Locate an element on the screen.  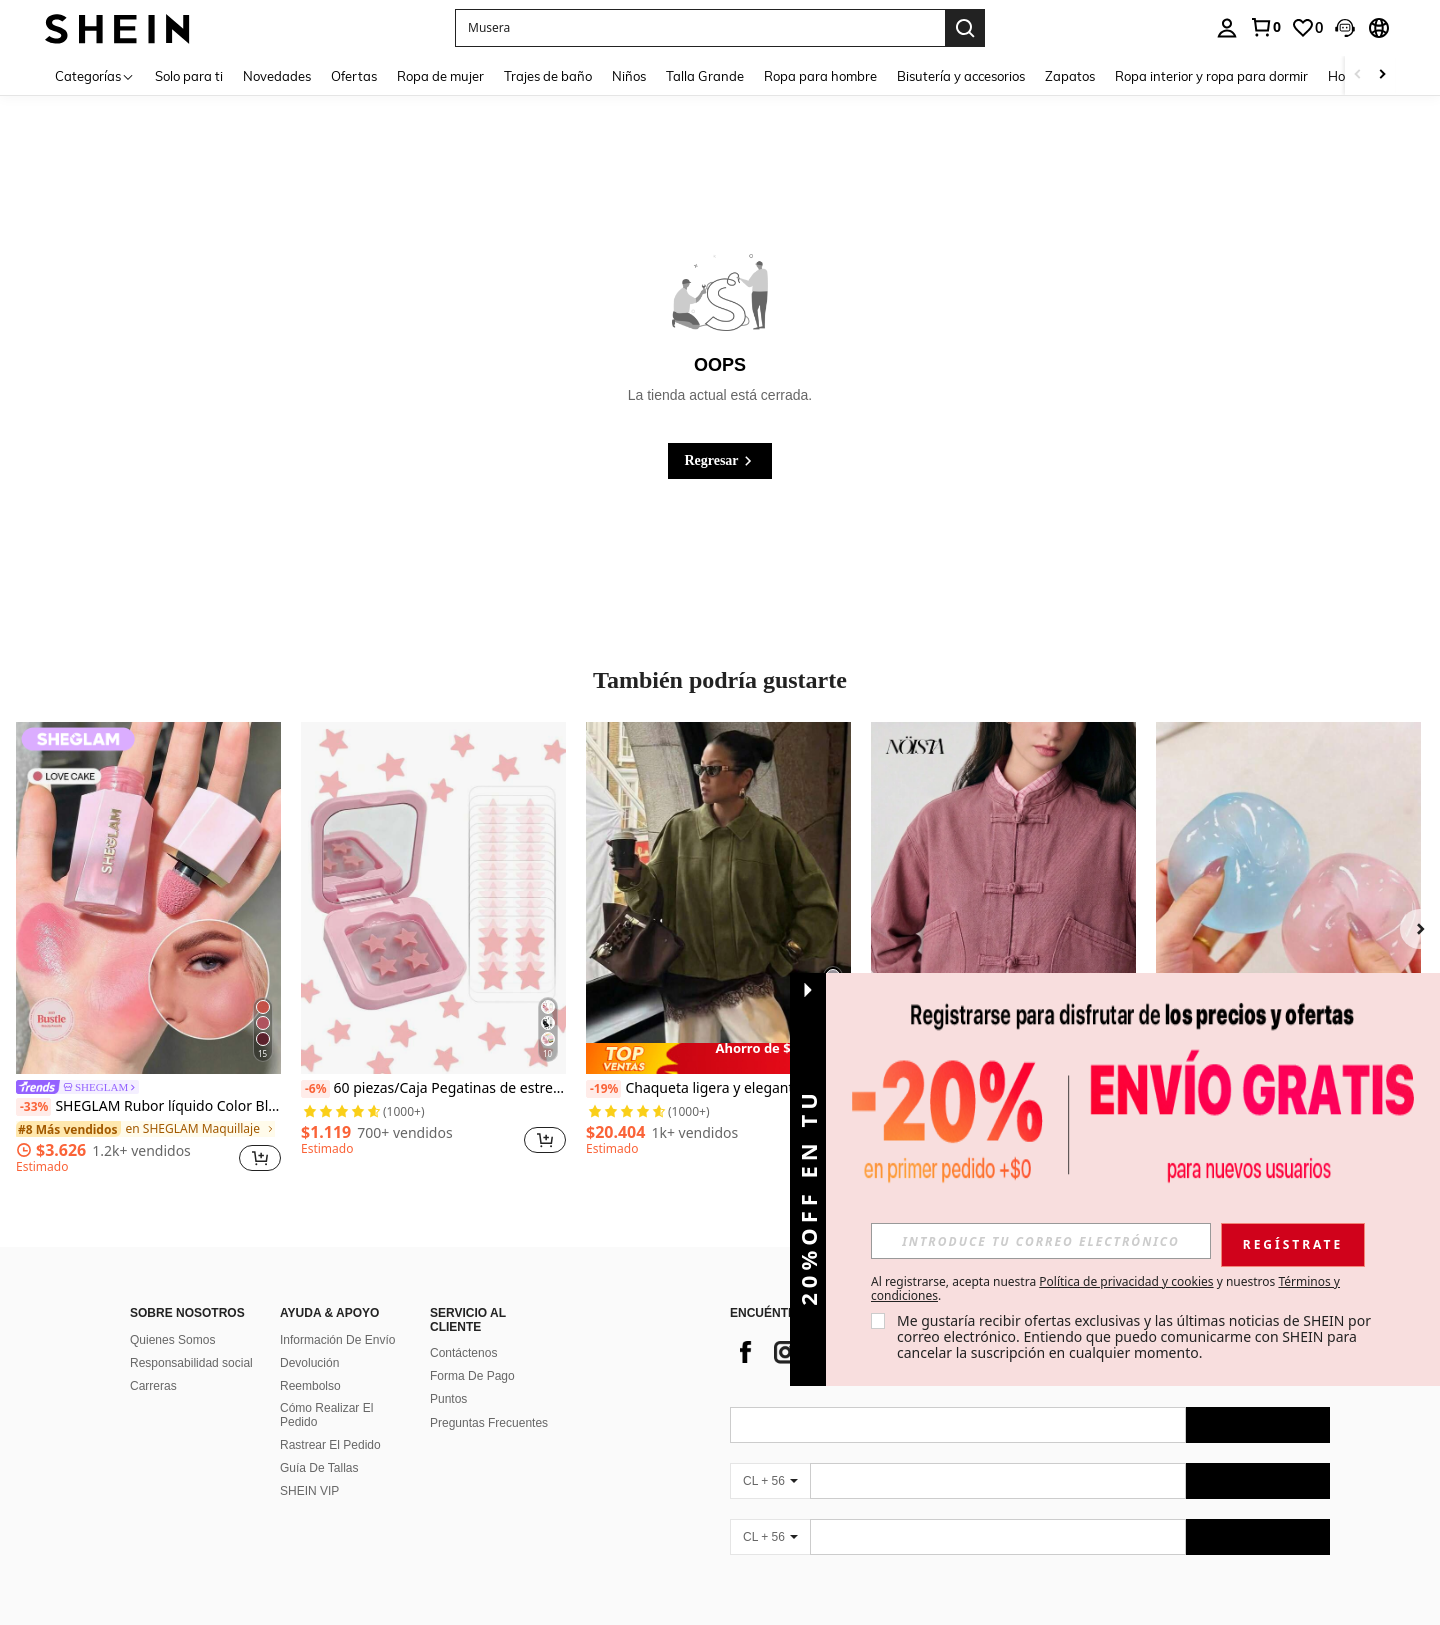
[button] is located at coordinates (1345, 28).